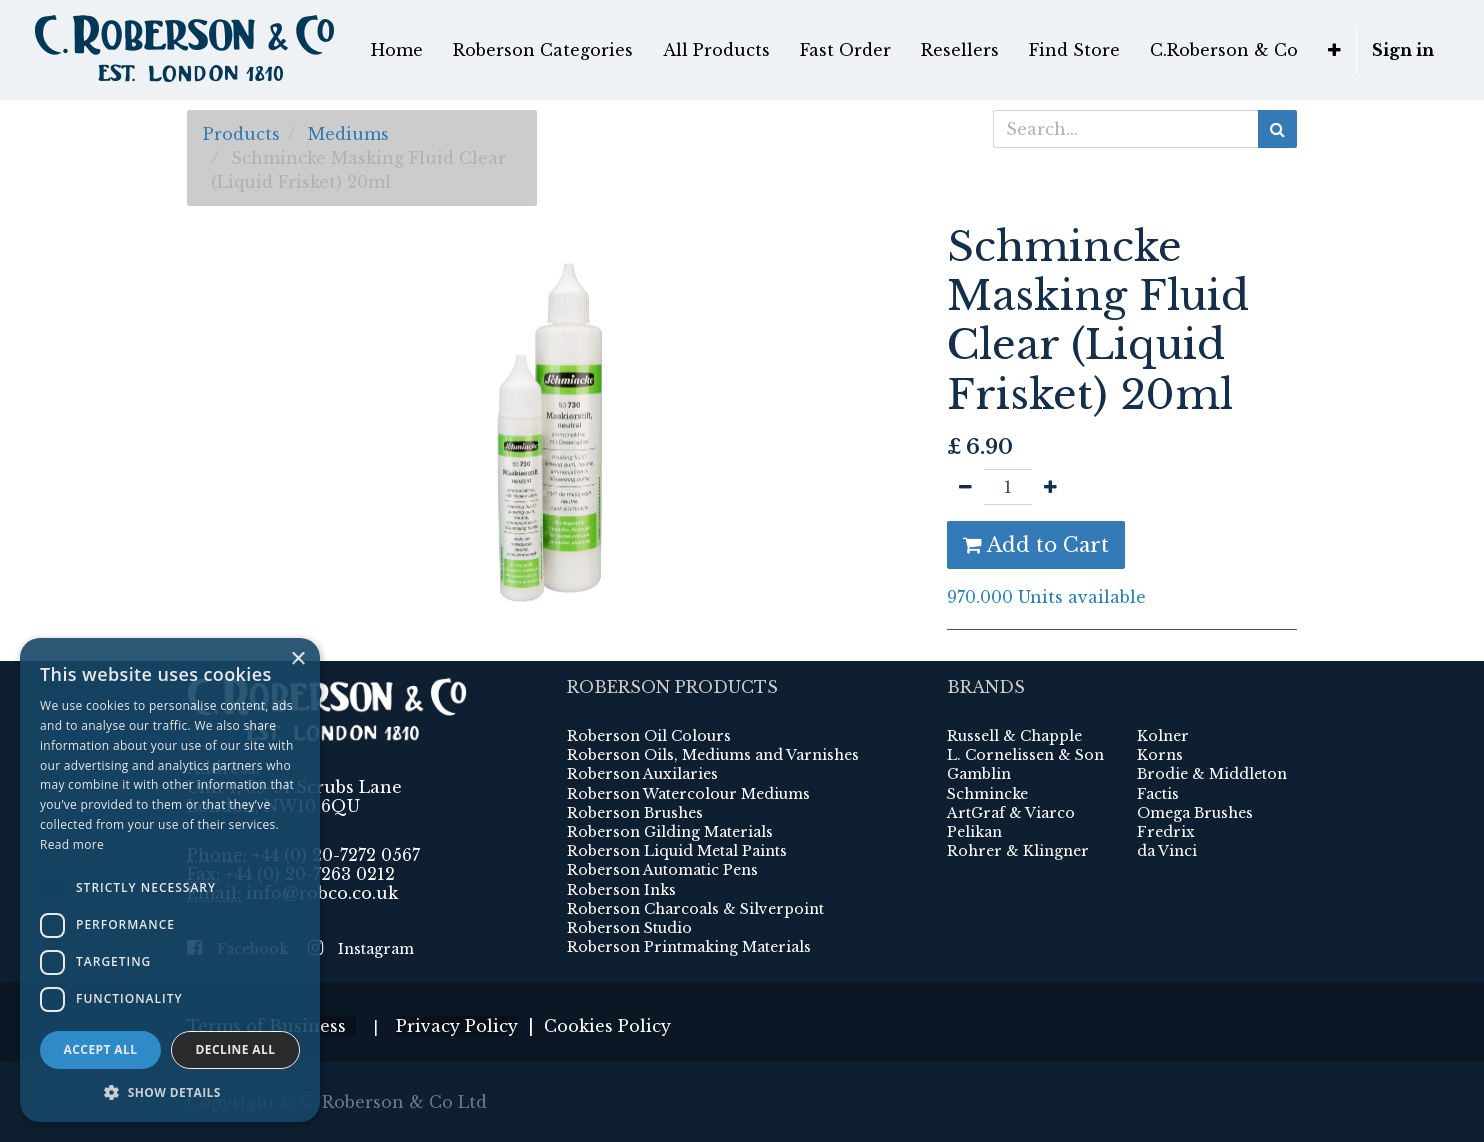 This screenshot has width=1484, height=1142. What do you see at coordinates (987, 794) in the screenshot?
I see `Schmincke` at bounding box center [987, 794].